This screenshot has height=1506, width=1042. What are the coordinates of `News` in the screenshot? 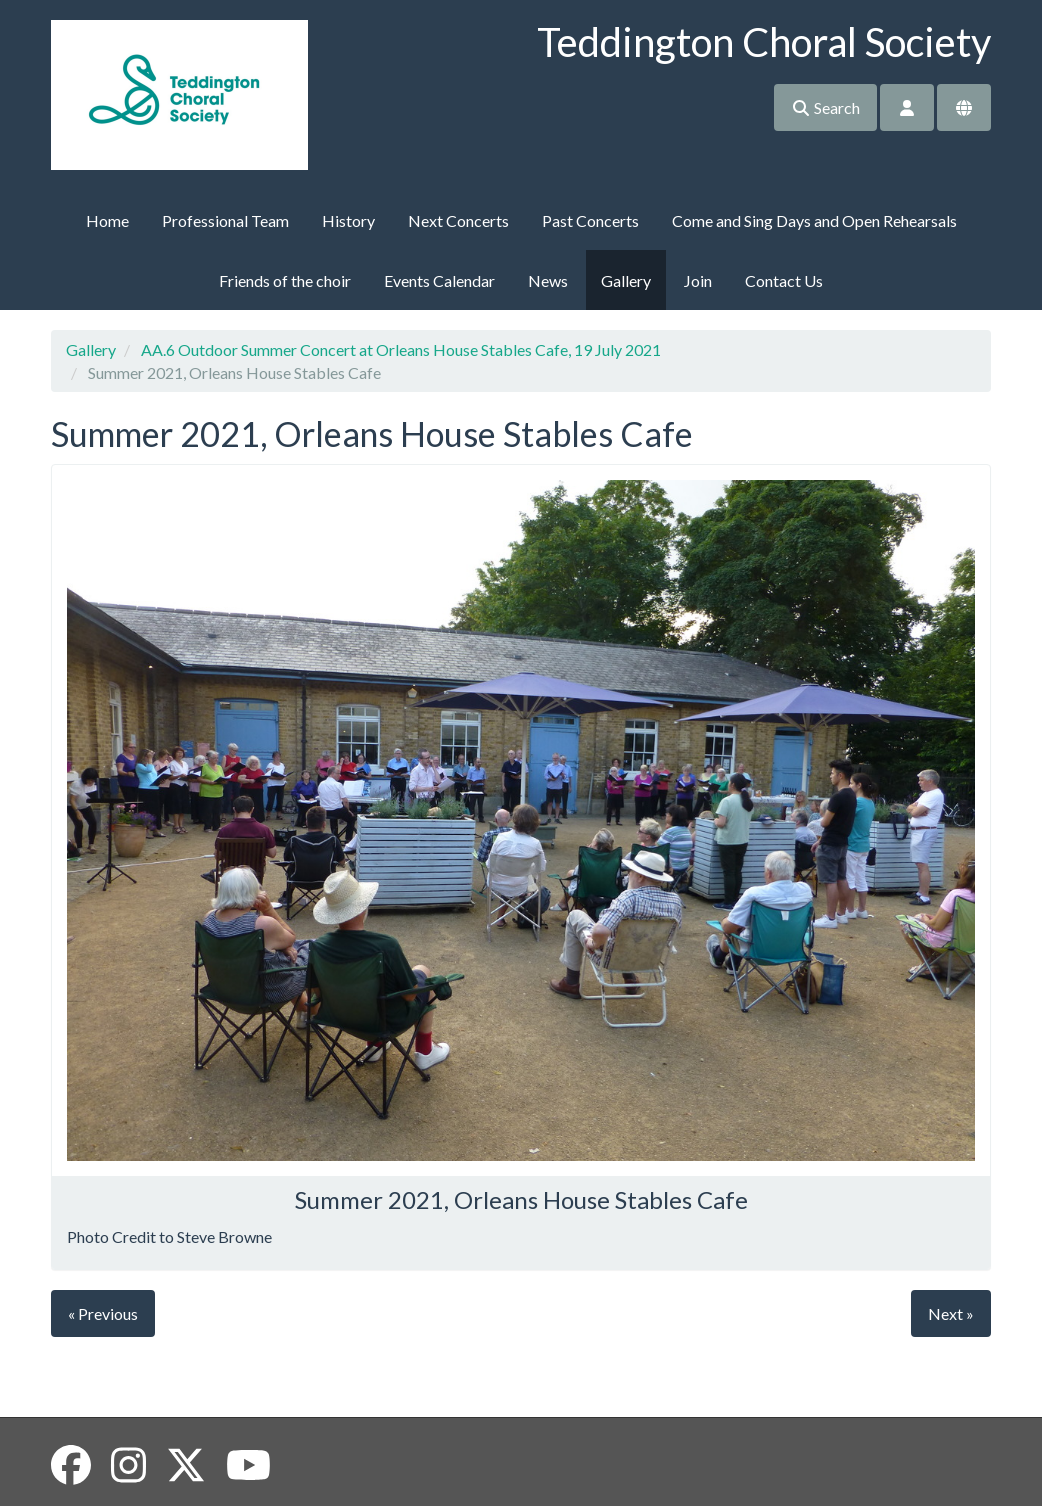 It's located at (548, 280).